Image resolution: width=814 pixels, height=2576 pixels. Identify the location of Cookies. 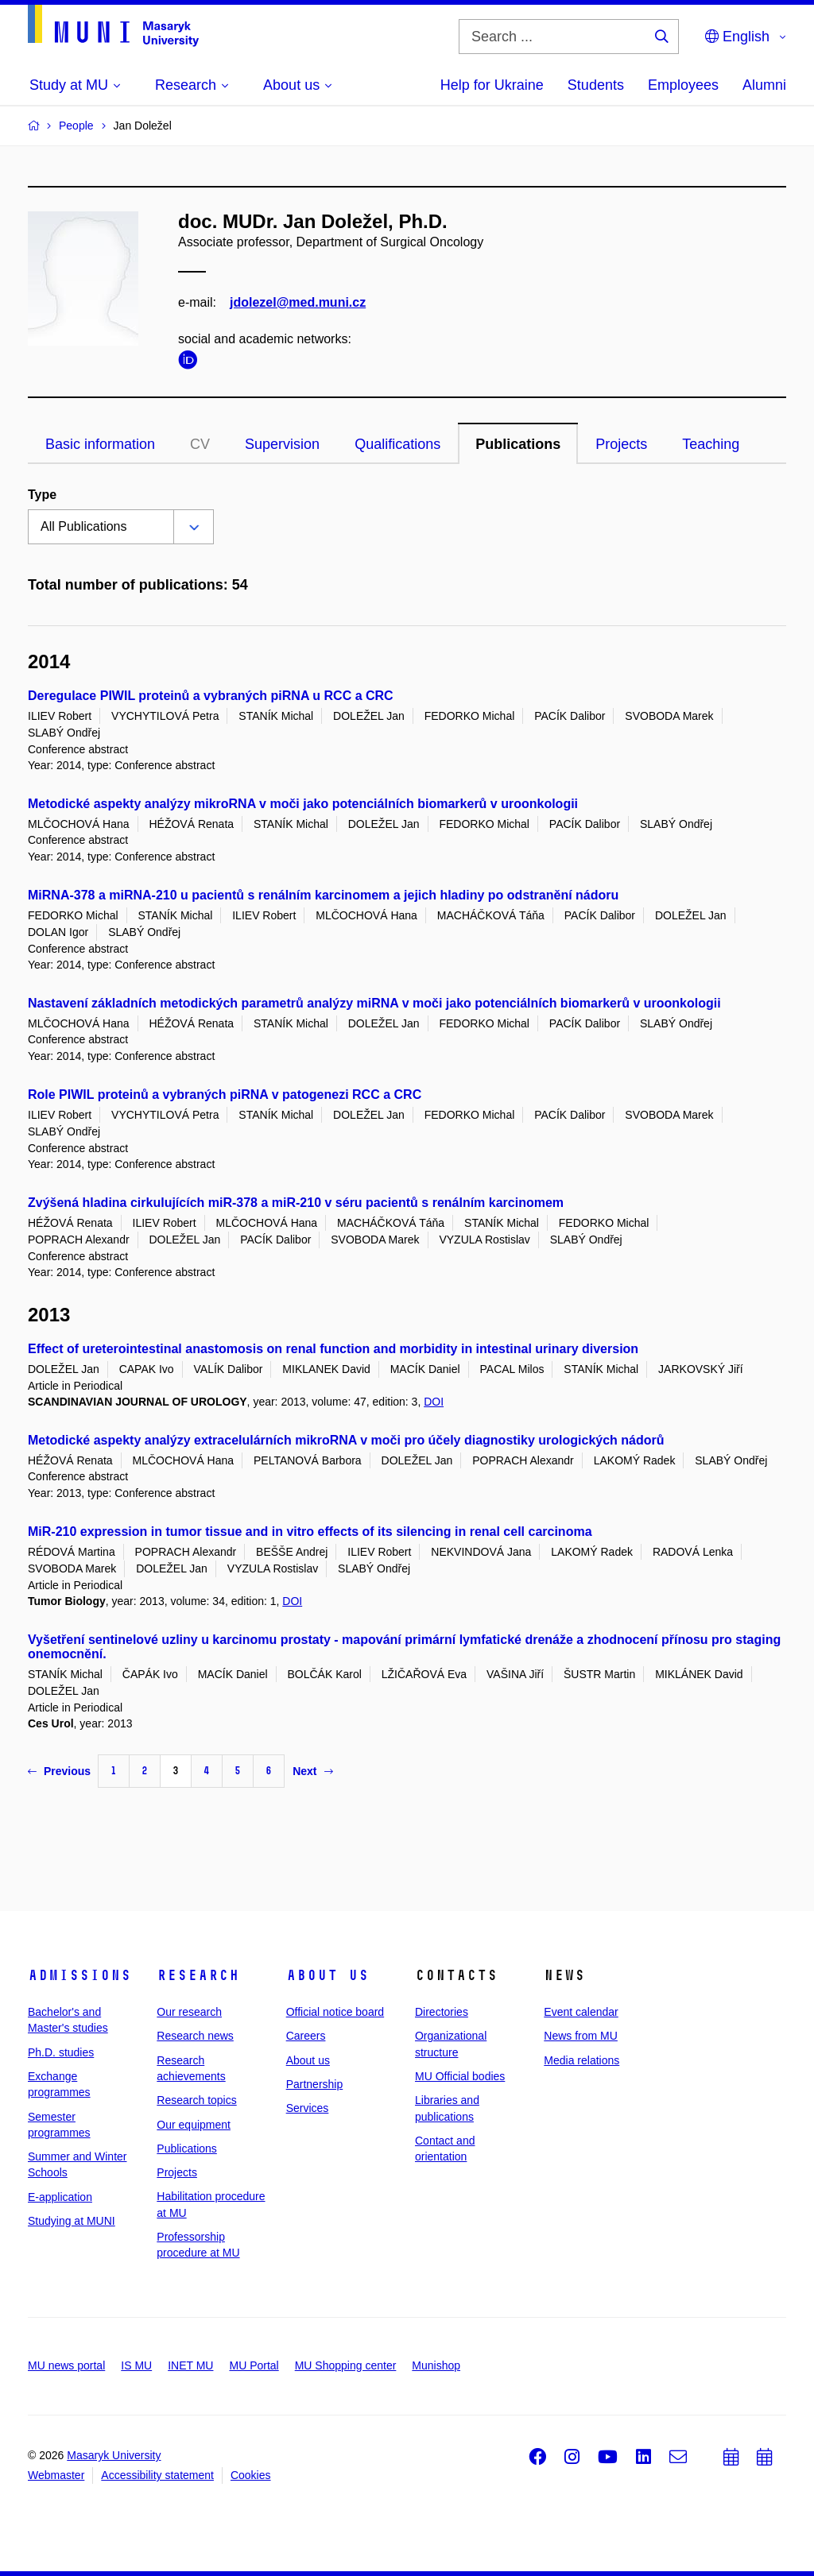
(251, 2475).